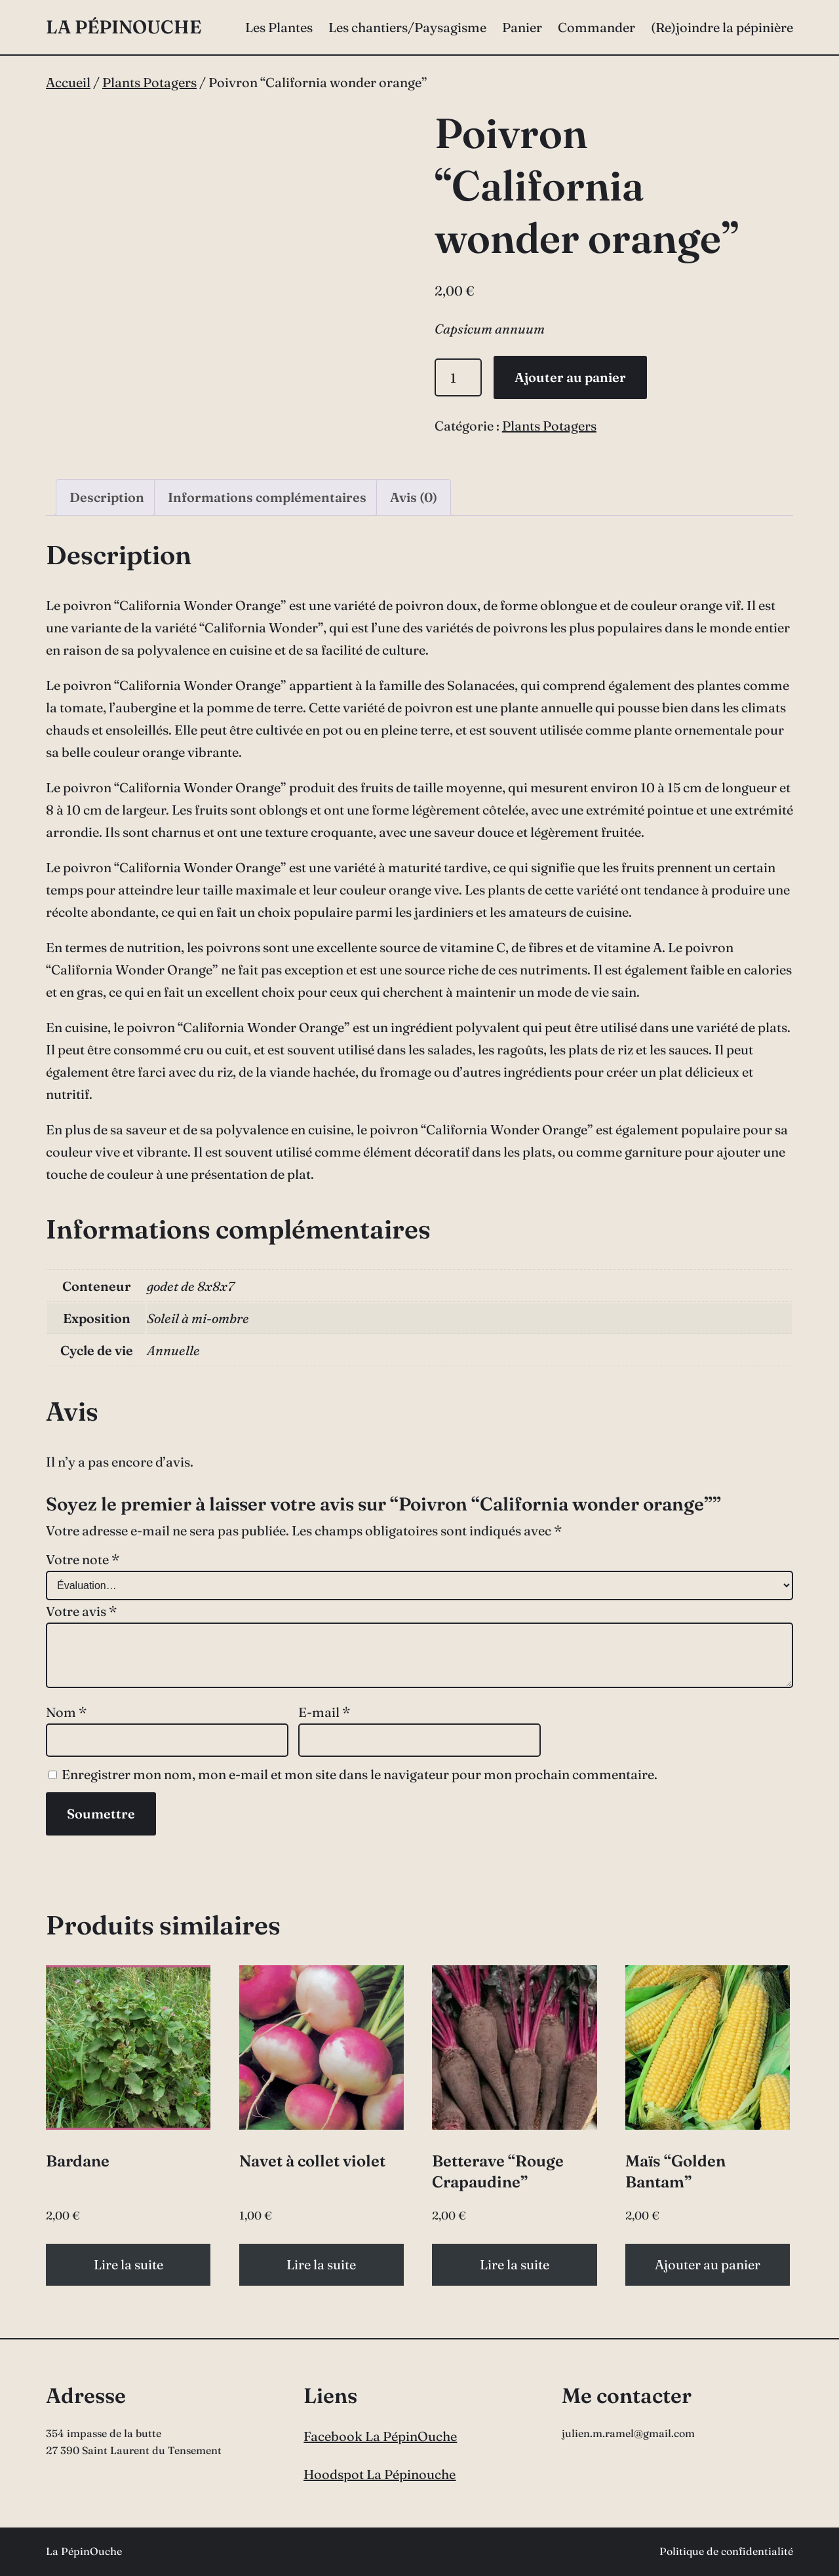 Image resolution: width=839 pixels, height=2576 pixels. Describe the element at coordinates (707, 2264) in the screenshot. I see `Ajouter au panier [button]` at that location.